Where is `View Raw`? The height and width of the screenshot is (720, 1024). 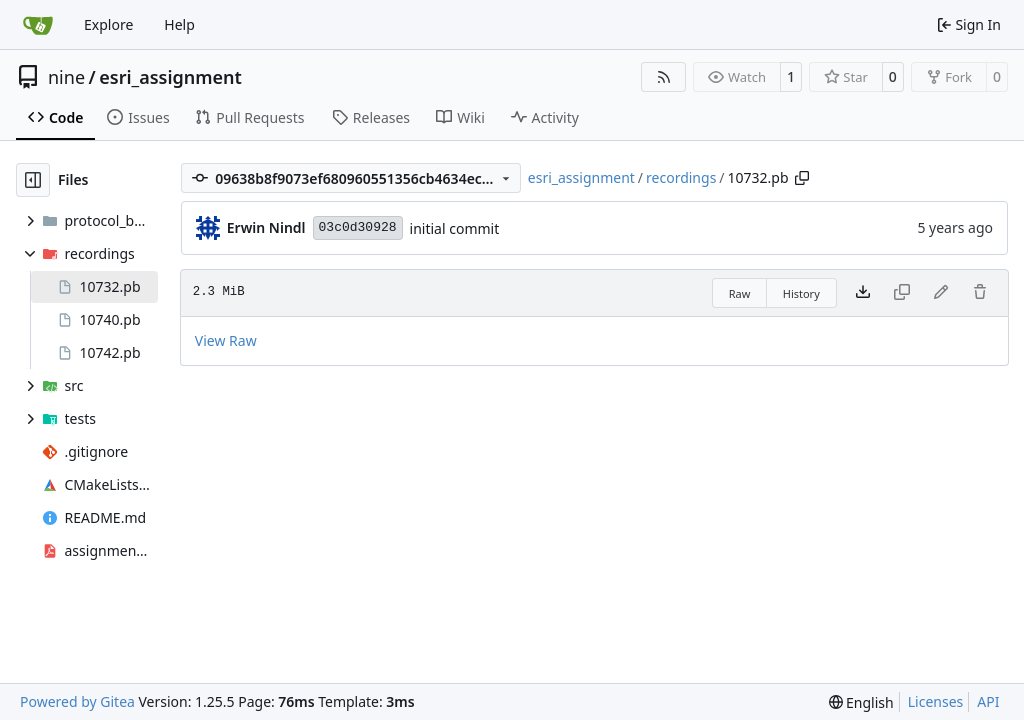
View Raw is located at coordinates (226, 340).